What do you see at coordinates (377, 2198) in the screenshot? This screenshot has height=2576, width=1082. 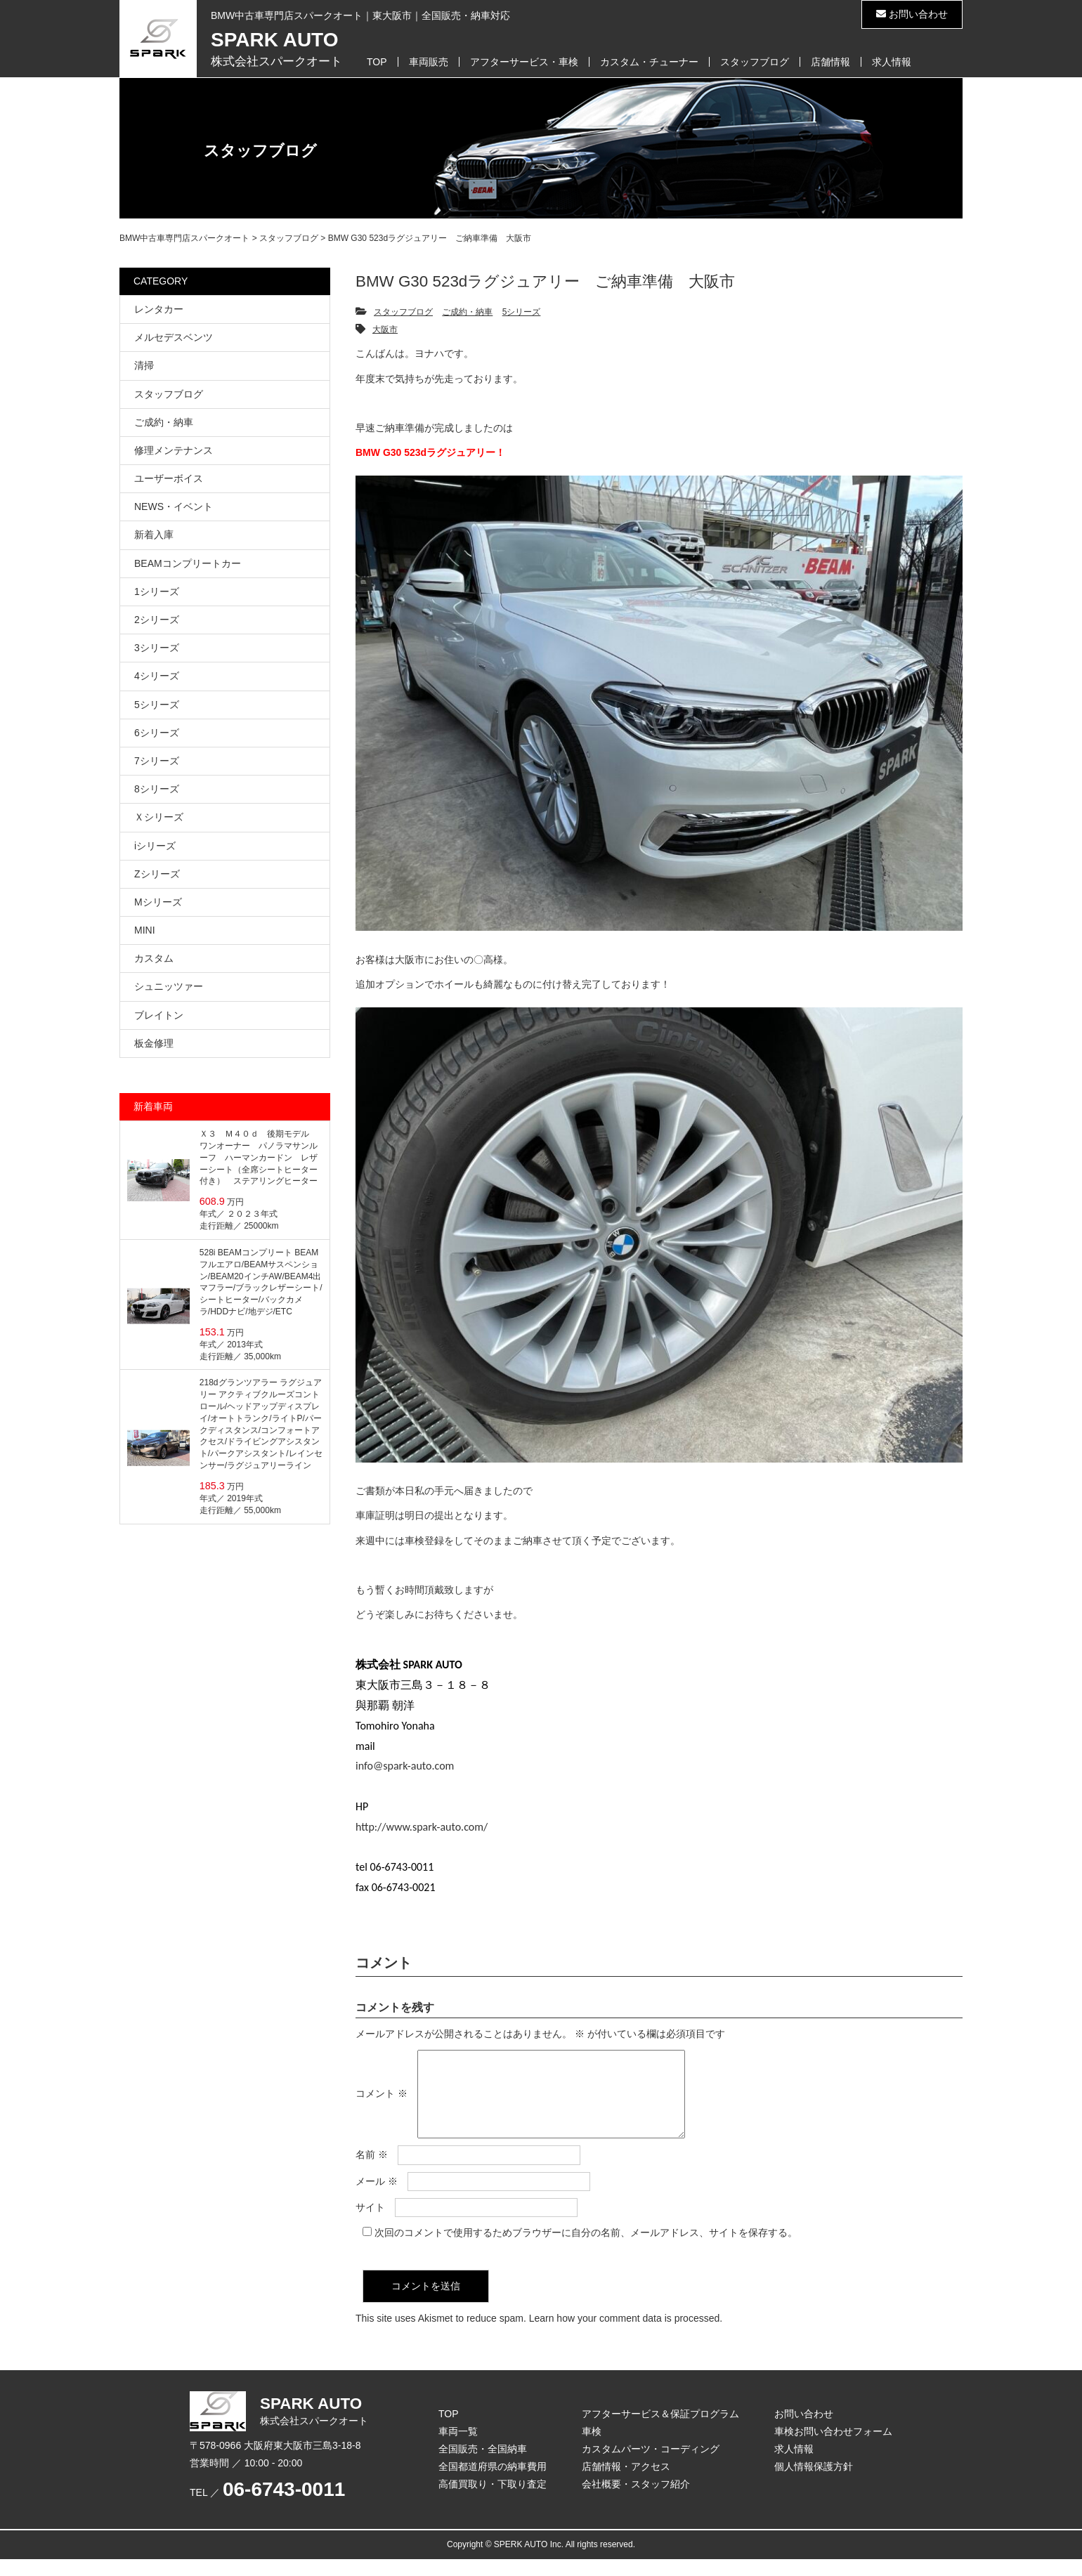 I see `メール` at bounding box center [377, 2198].